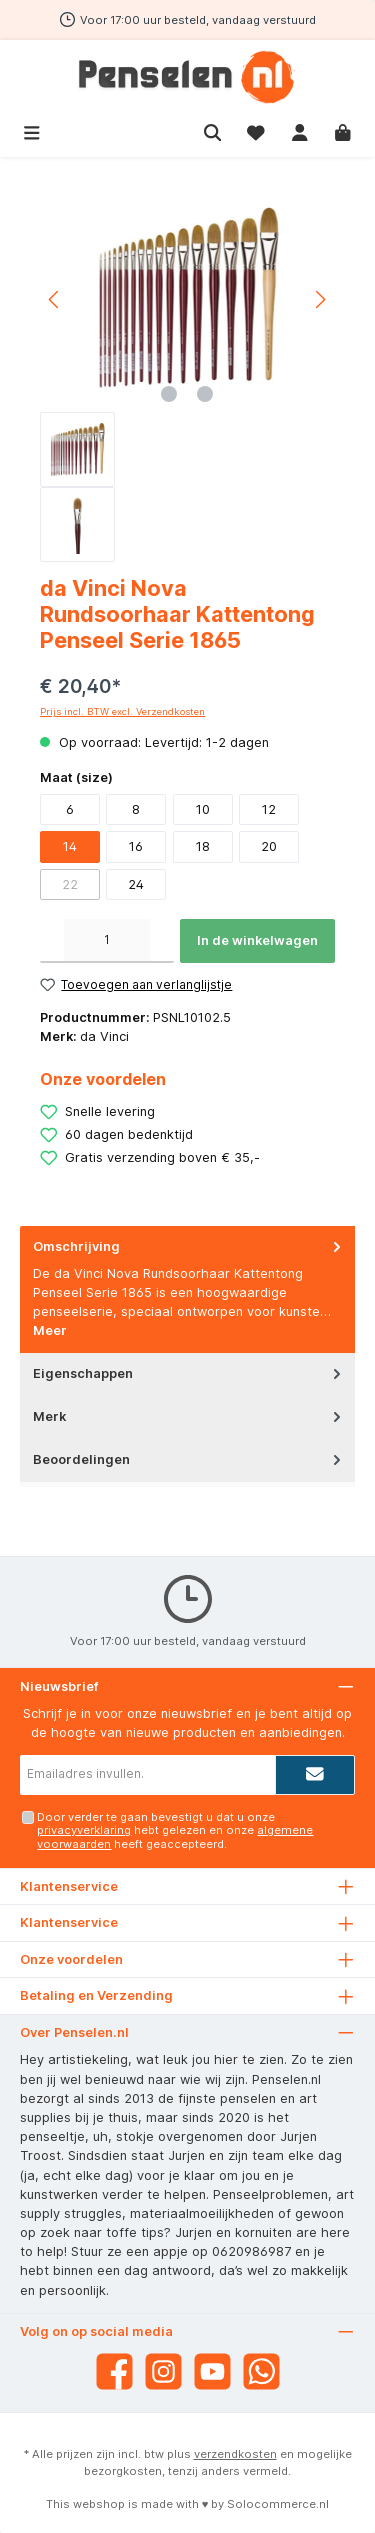 The height and width of the screenshot is (2533, 375). Describe the element at coordinates (69, 1922) in the screenshot. I see `Klantenservice` at that location.